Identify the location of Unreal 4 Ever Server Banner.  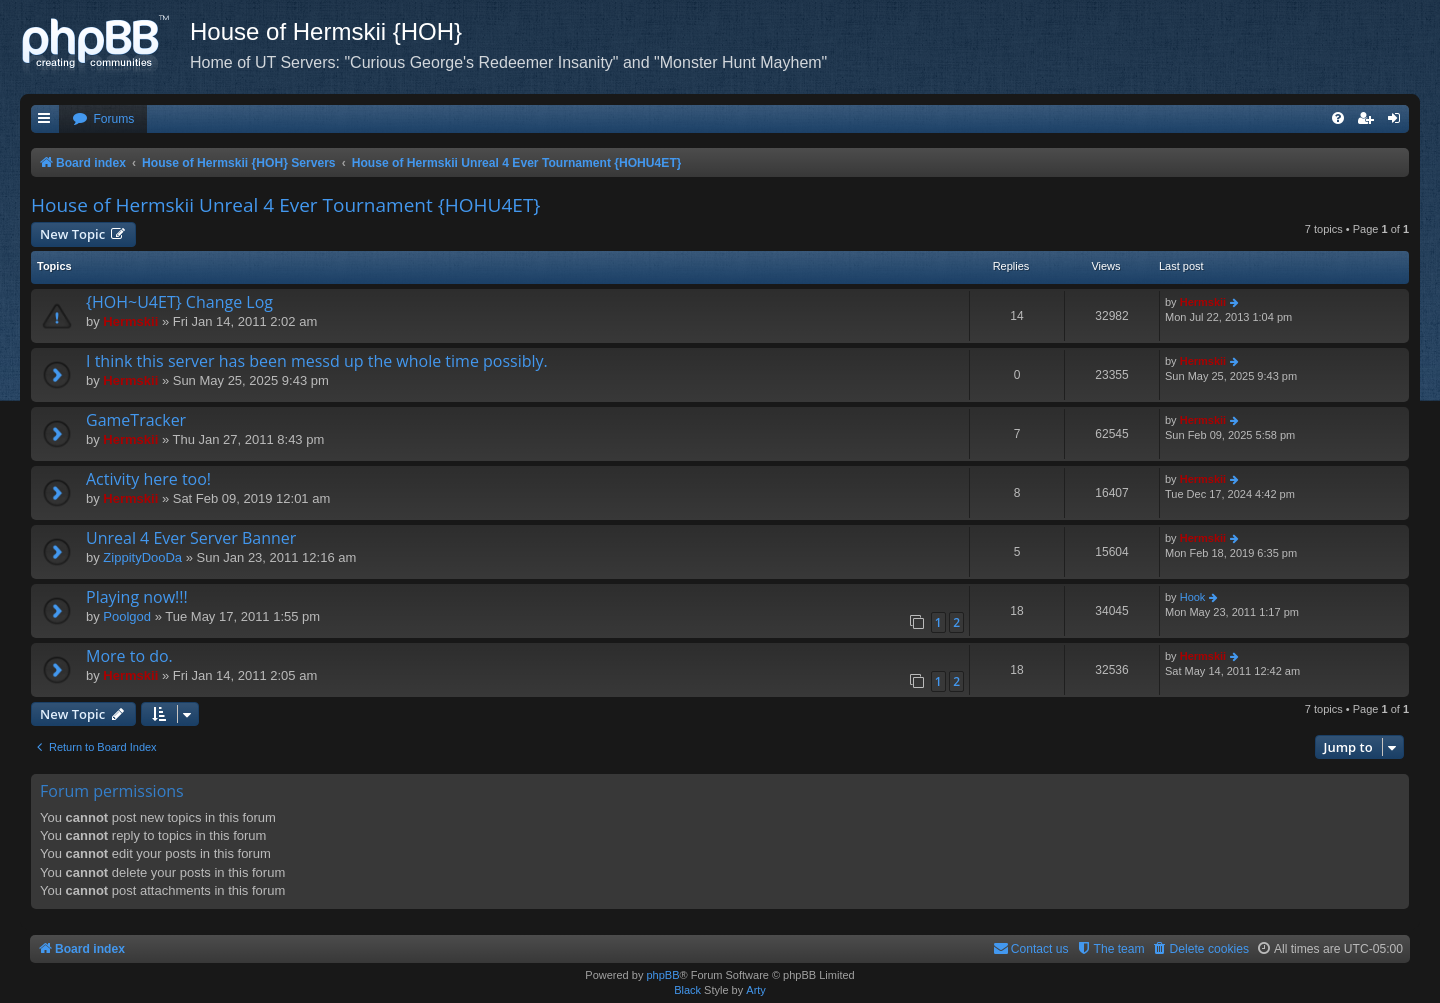
(191, 538).